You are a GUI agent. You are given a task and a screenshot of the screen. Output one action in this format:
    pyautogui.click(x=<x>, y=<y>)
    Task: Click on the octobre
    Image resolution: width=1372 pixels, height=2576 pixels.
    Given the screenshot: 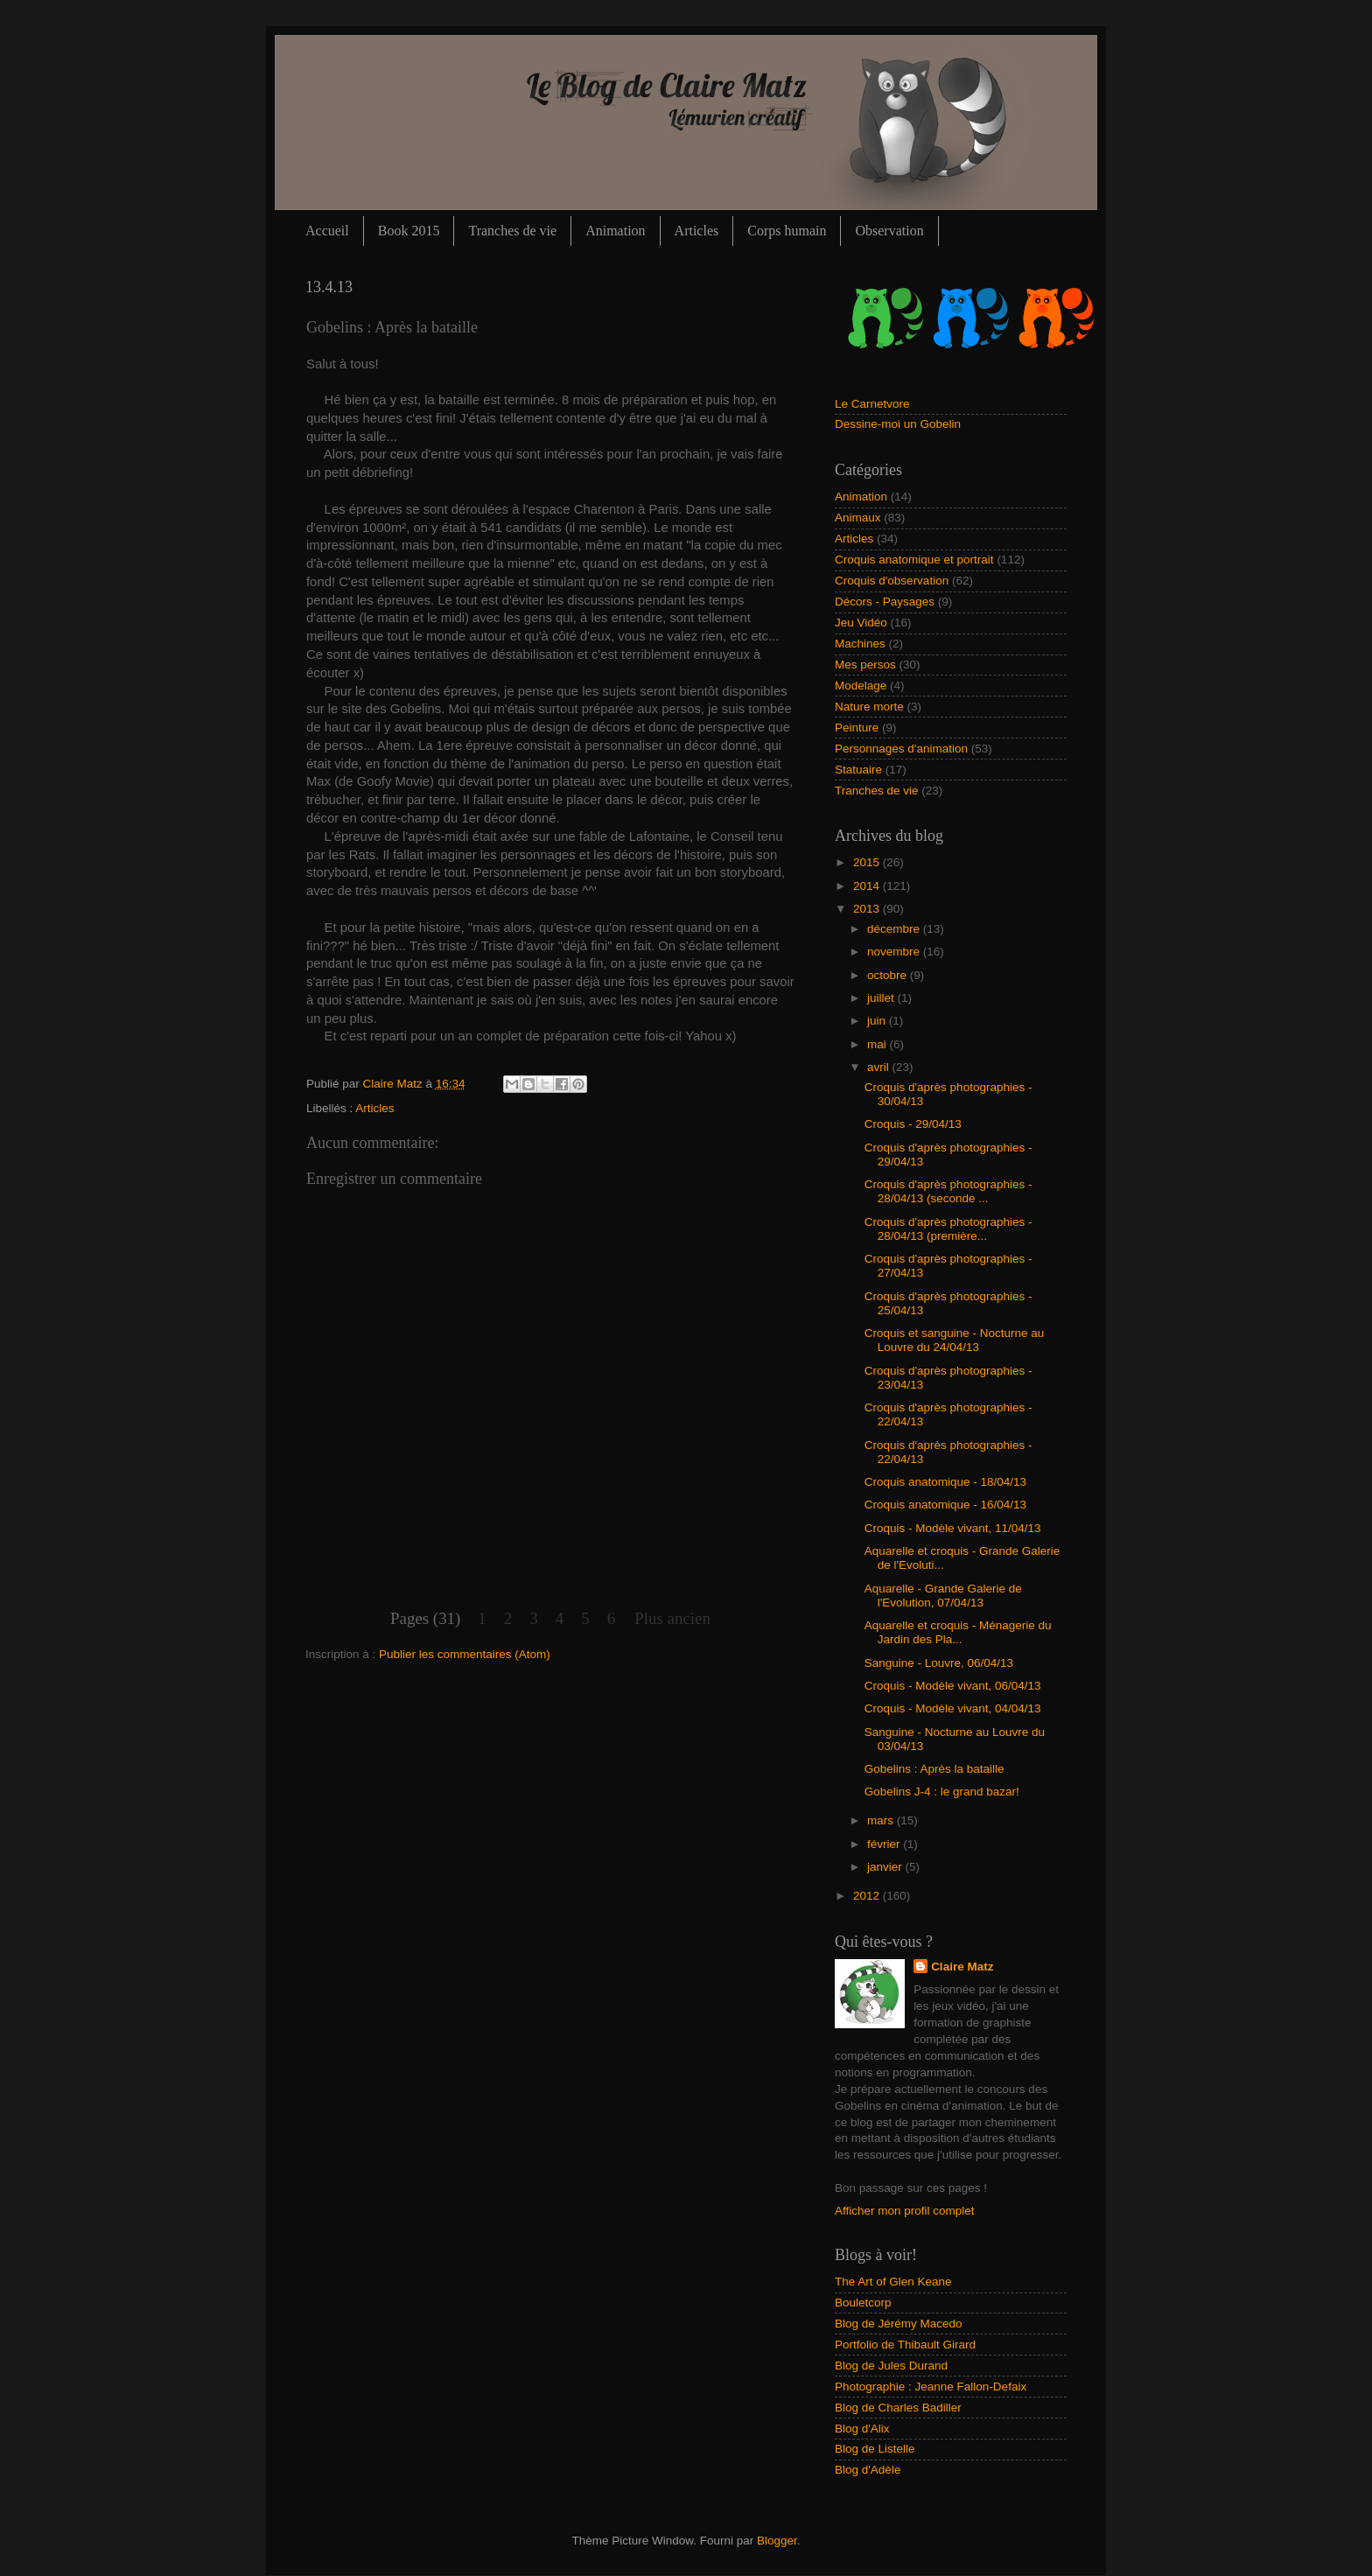 What is the action you would take?
    pyautogui.click(x=888, y=975)
    